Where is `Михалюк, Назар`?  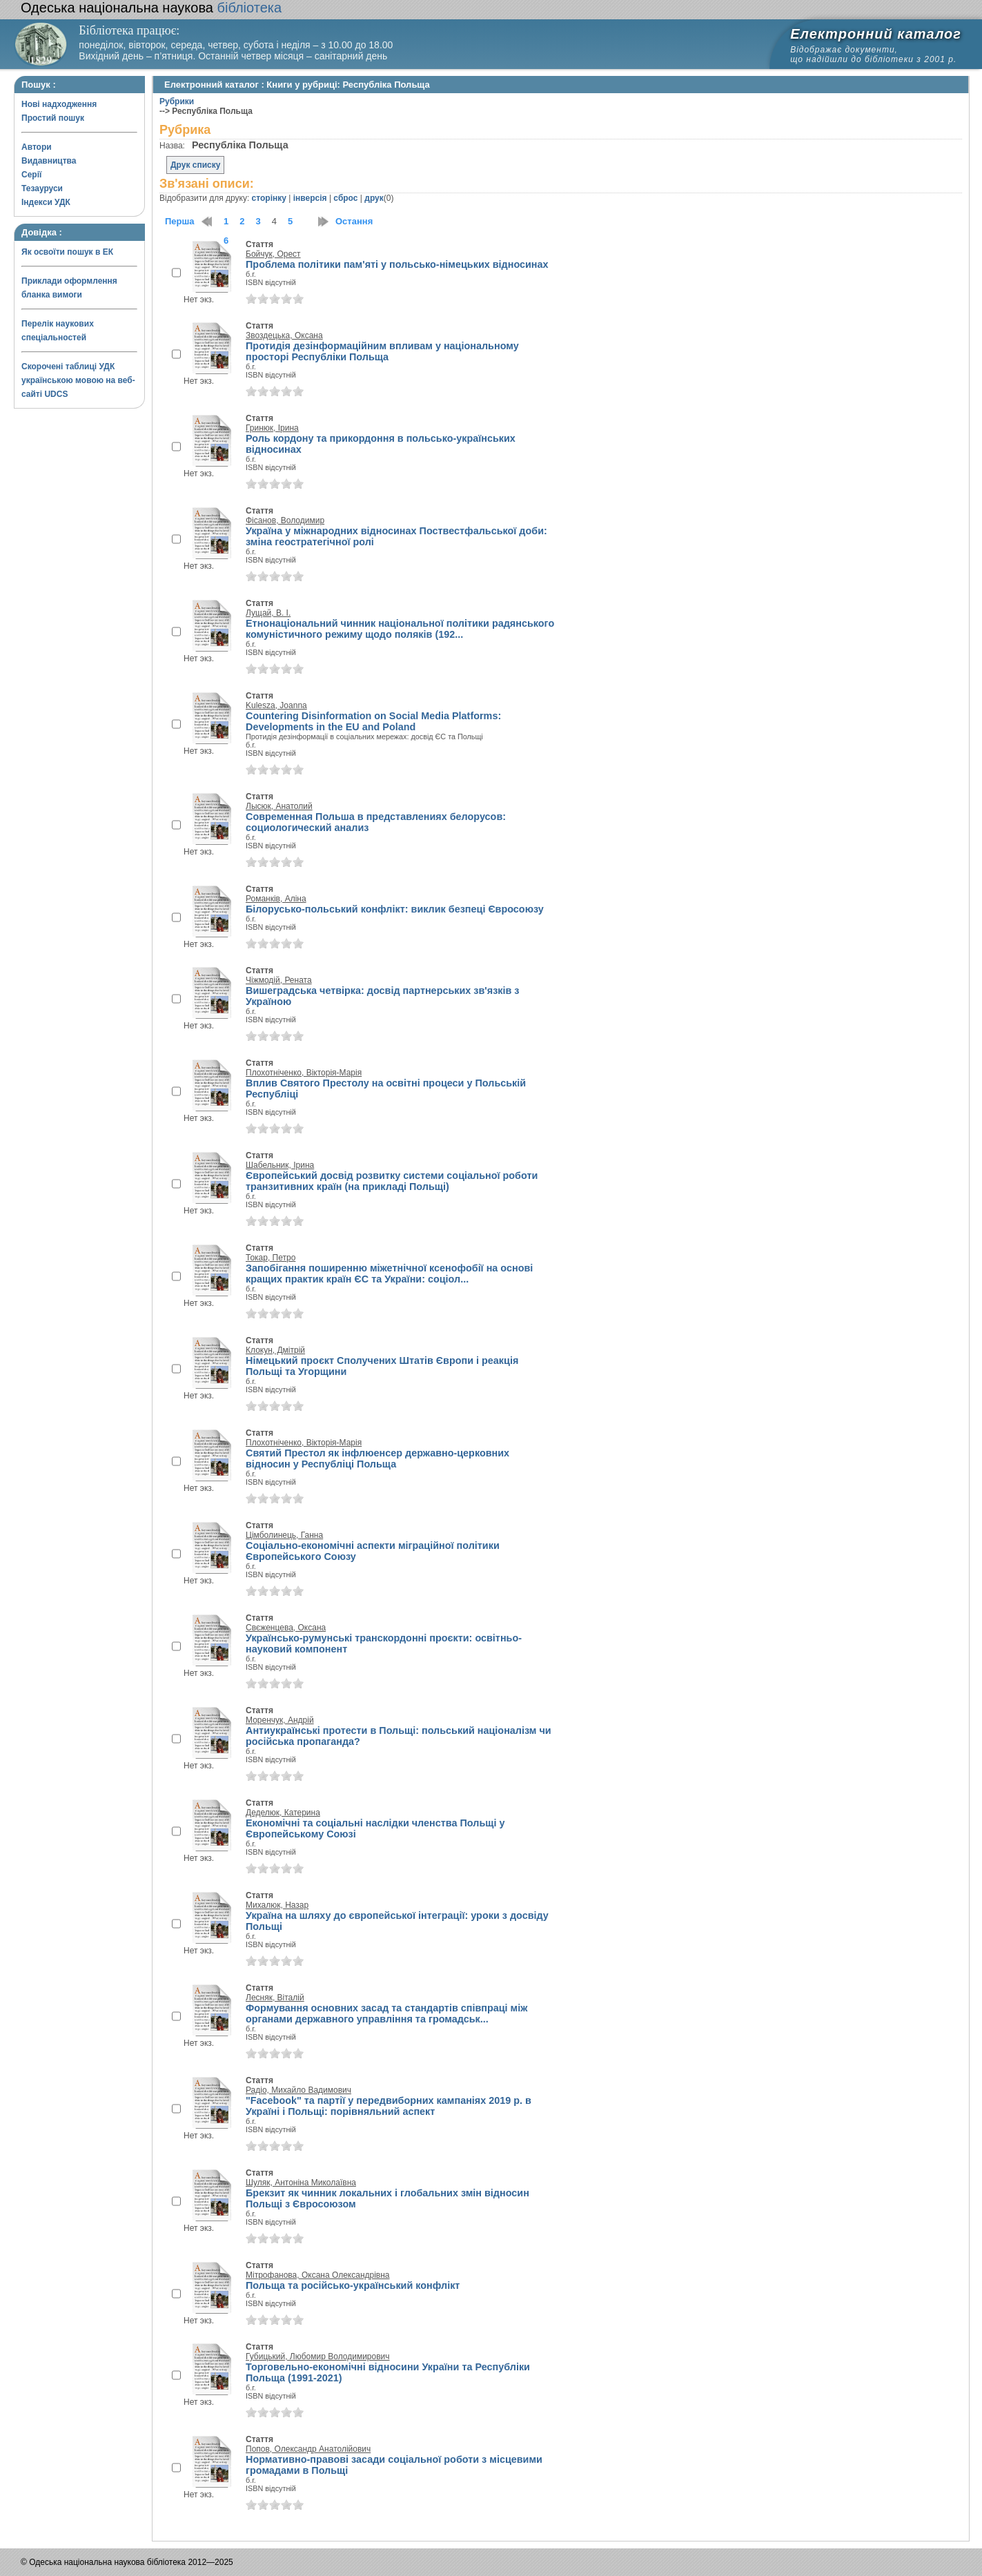 Михалюк, Назар is located at coordinates (277, 1905).